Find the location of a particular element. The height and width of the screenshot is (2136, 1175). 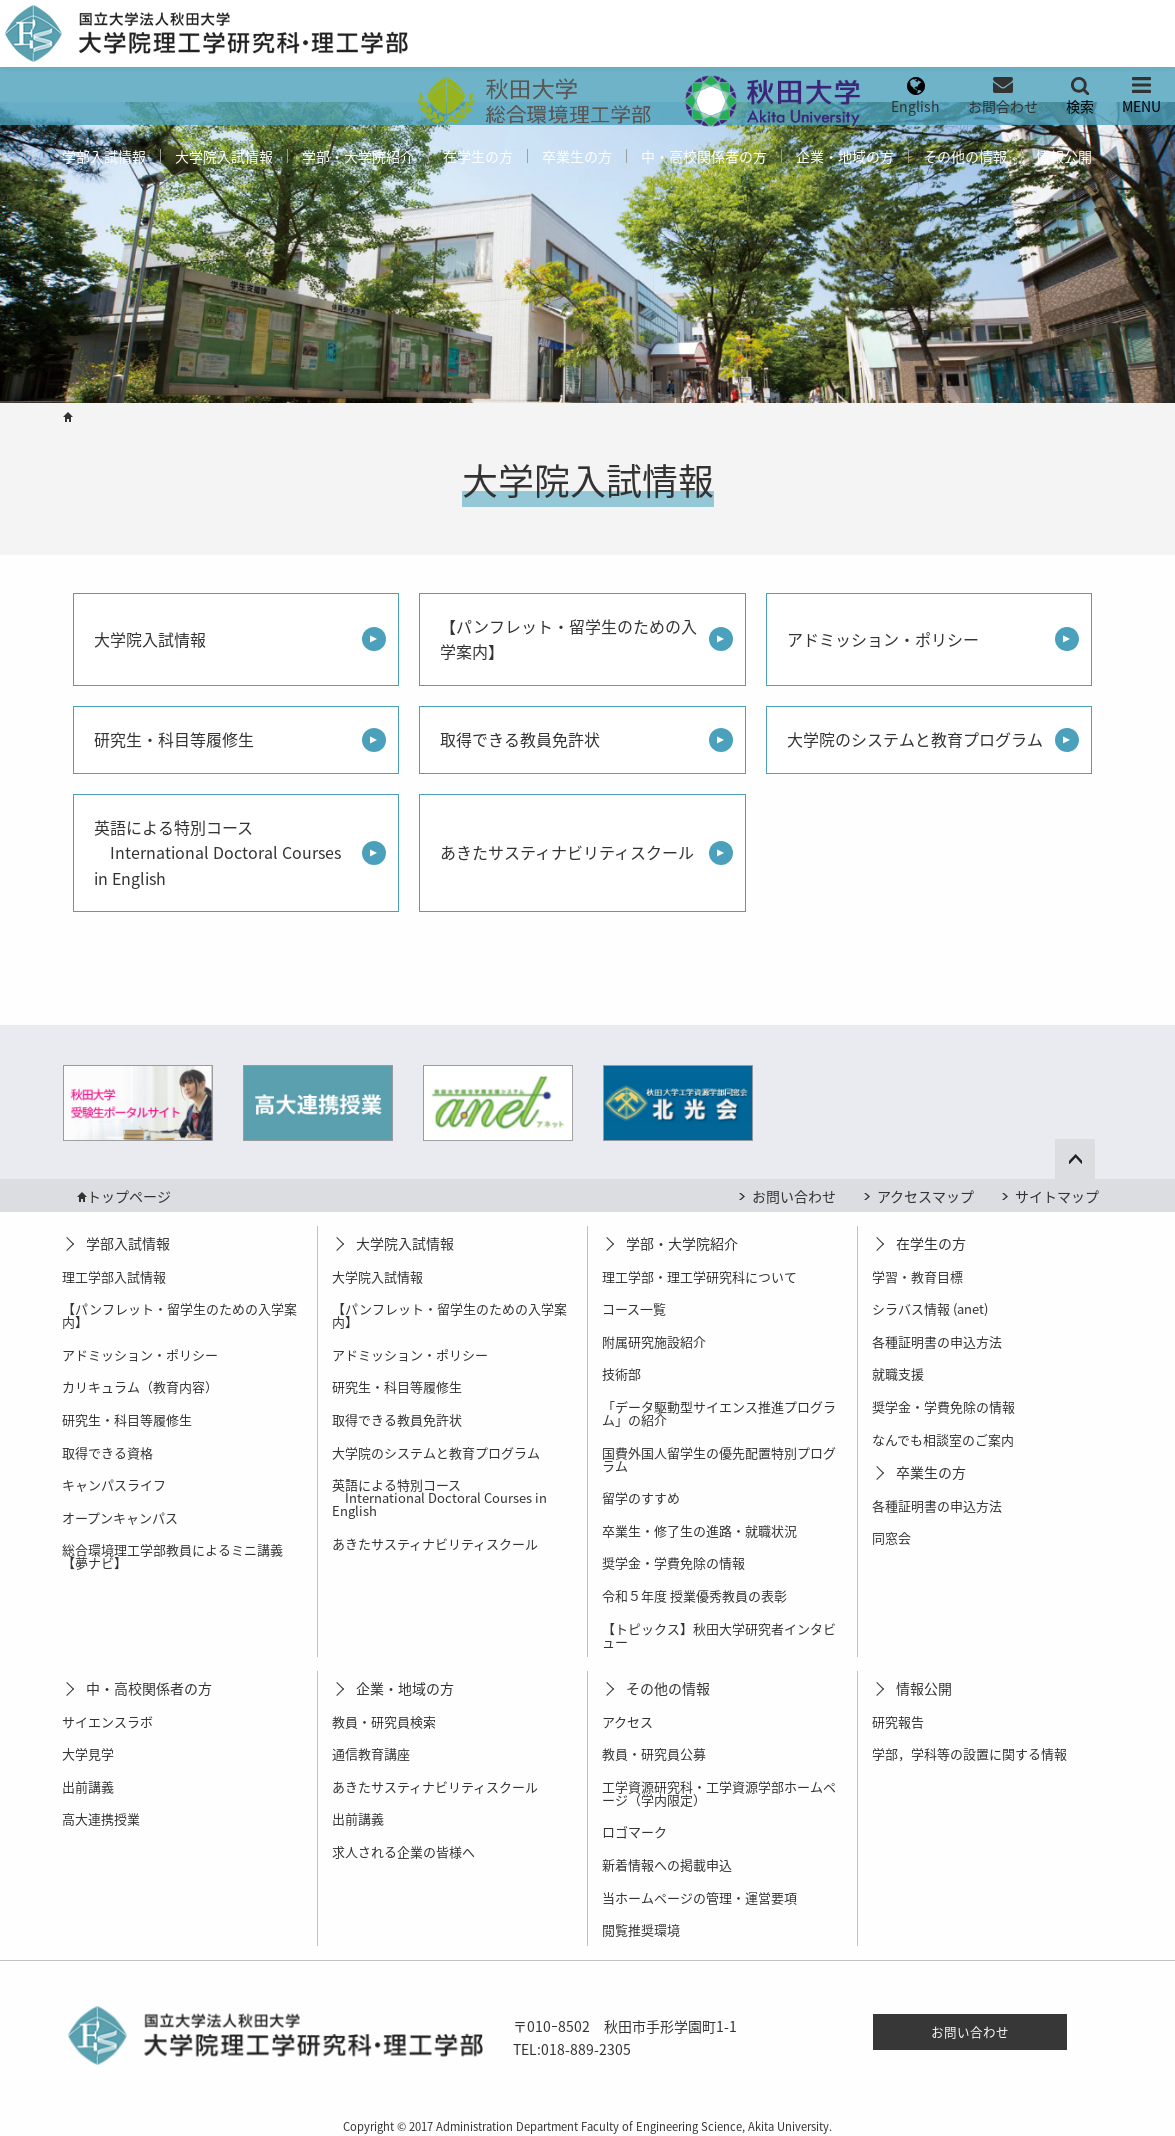

サイトマップ is located at coordinates (1057, 1196).